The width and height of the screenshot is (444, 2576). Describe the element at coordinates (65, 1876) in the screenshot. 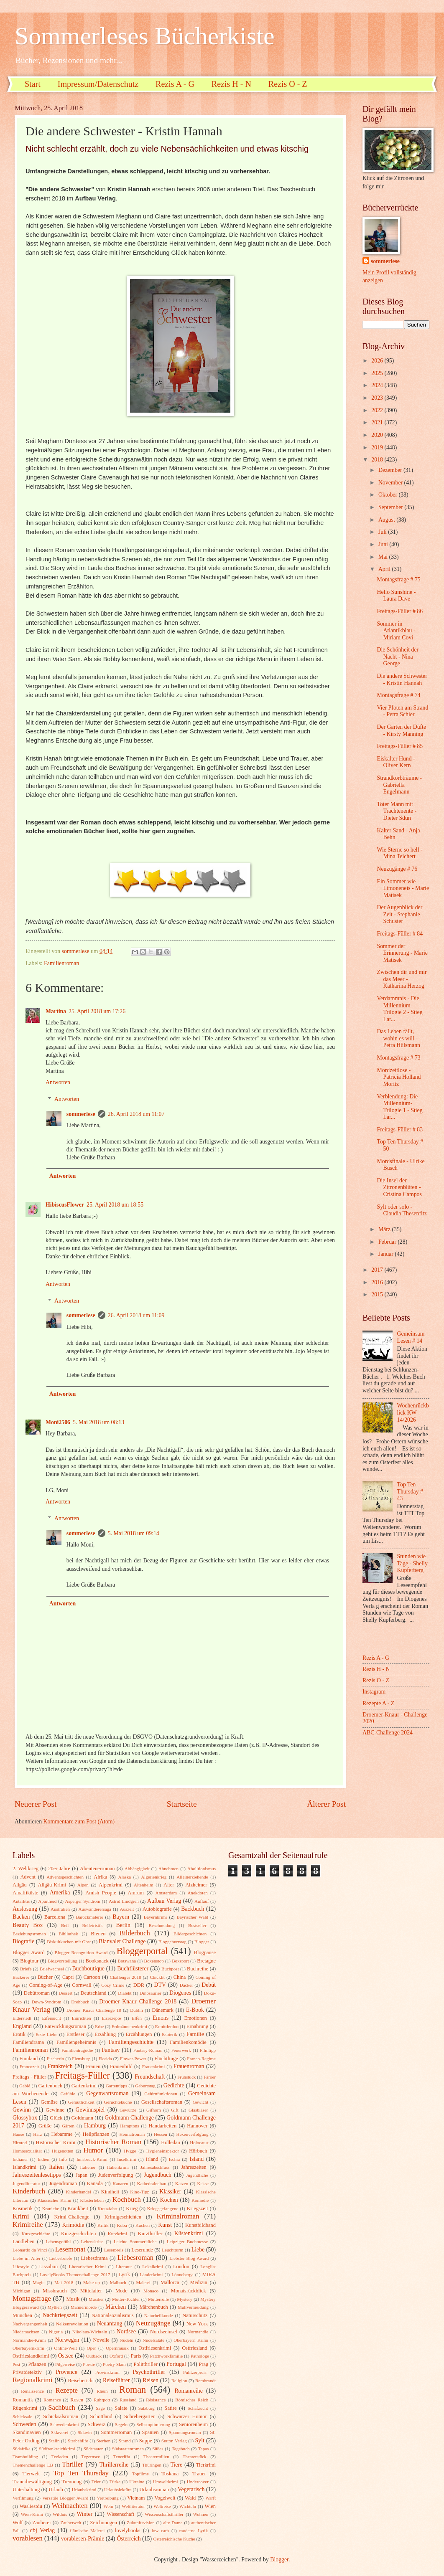

I see `Adventsgeschichten` at that location.